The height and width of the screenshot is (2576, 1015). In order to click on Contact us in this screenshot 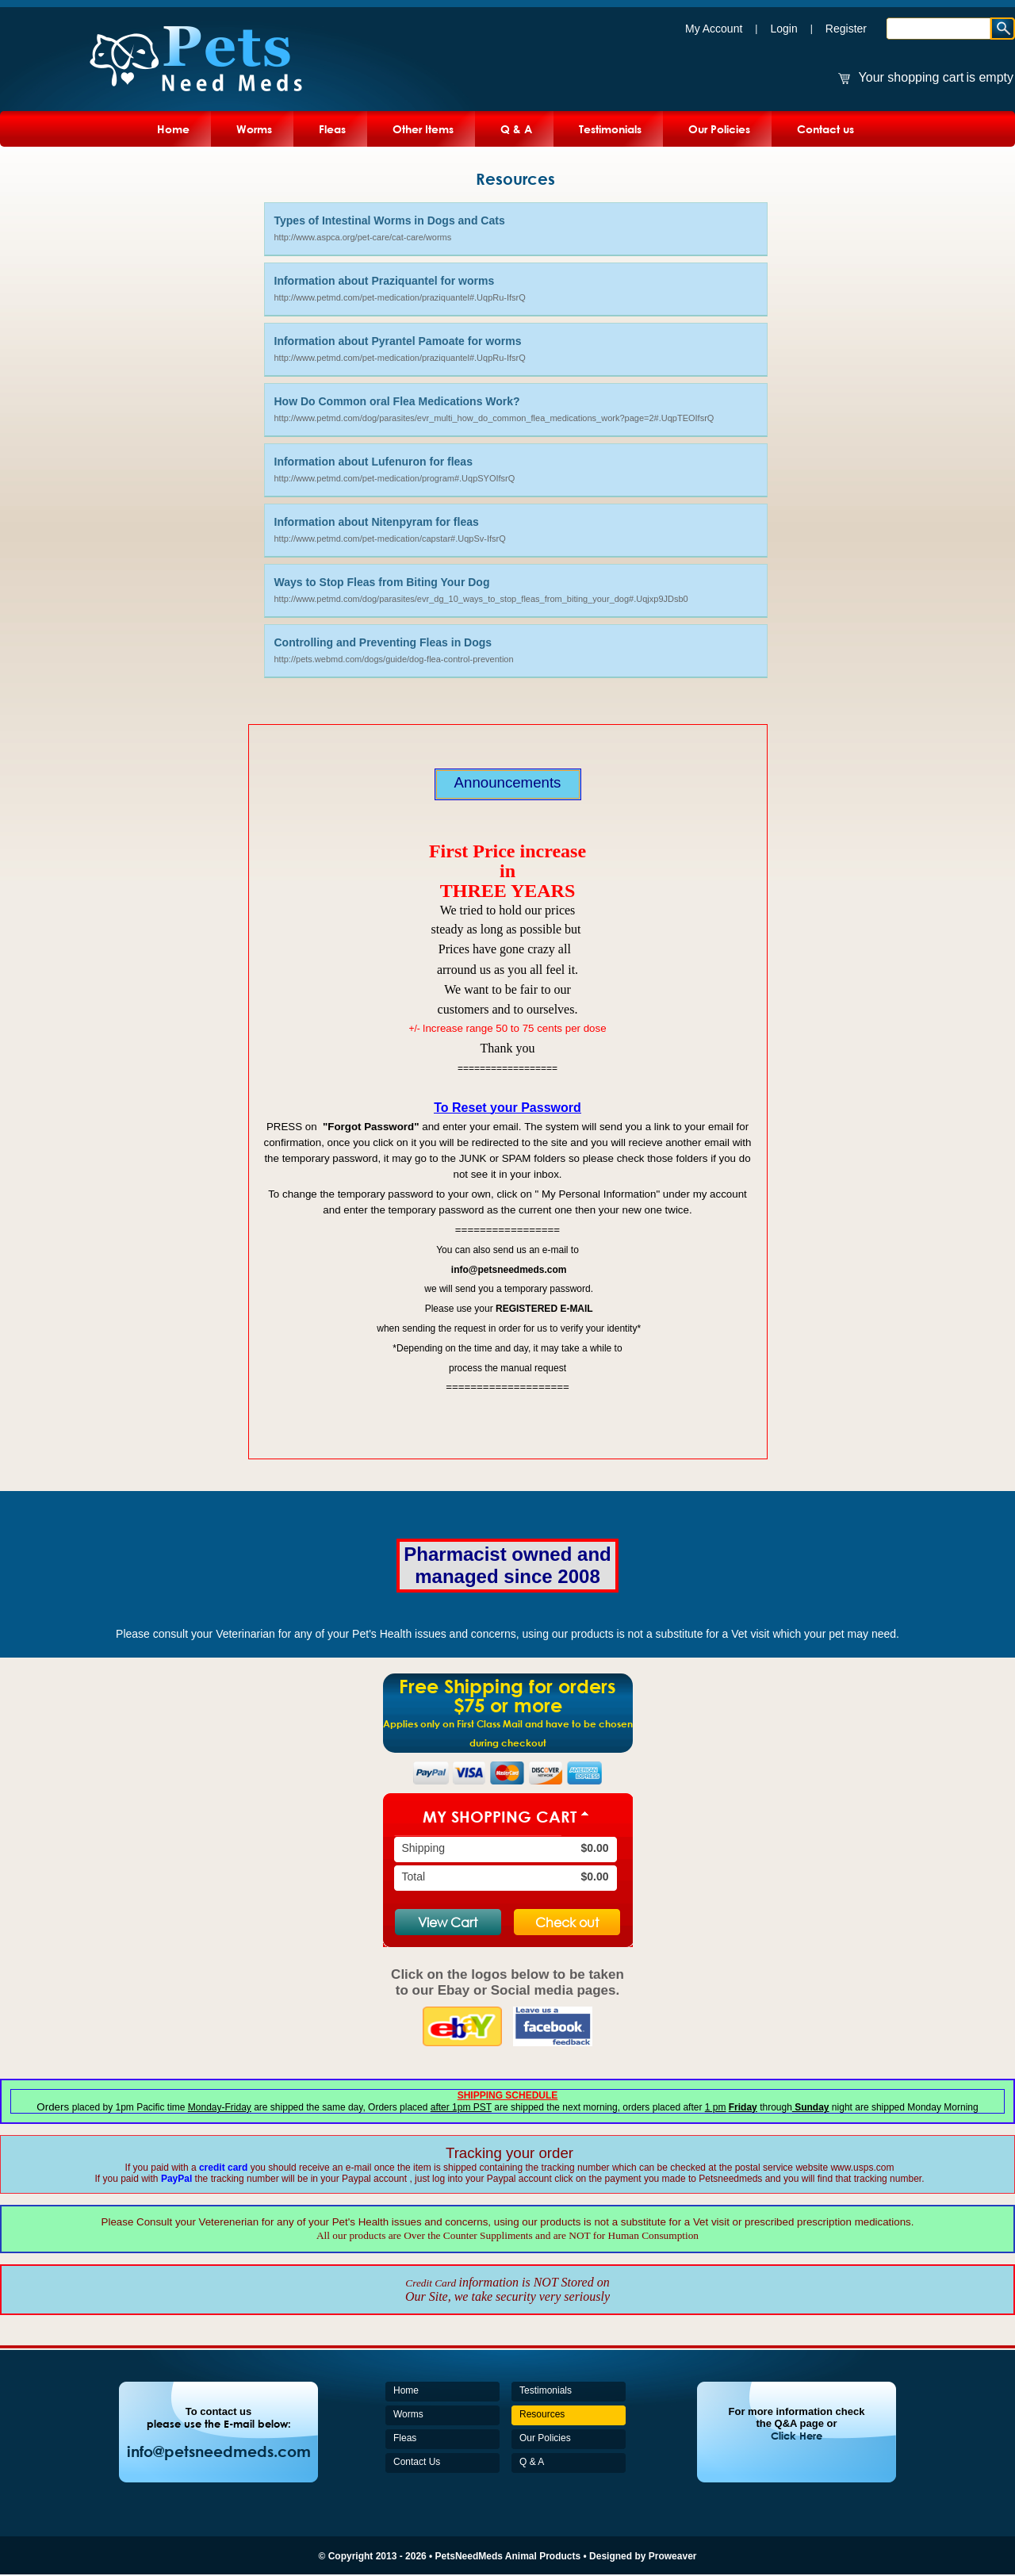, I will do `click(825, 129)`.